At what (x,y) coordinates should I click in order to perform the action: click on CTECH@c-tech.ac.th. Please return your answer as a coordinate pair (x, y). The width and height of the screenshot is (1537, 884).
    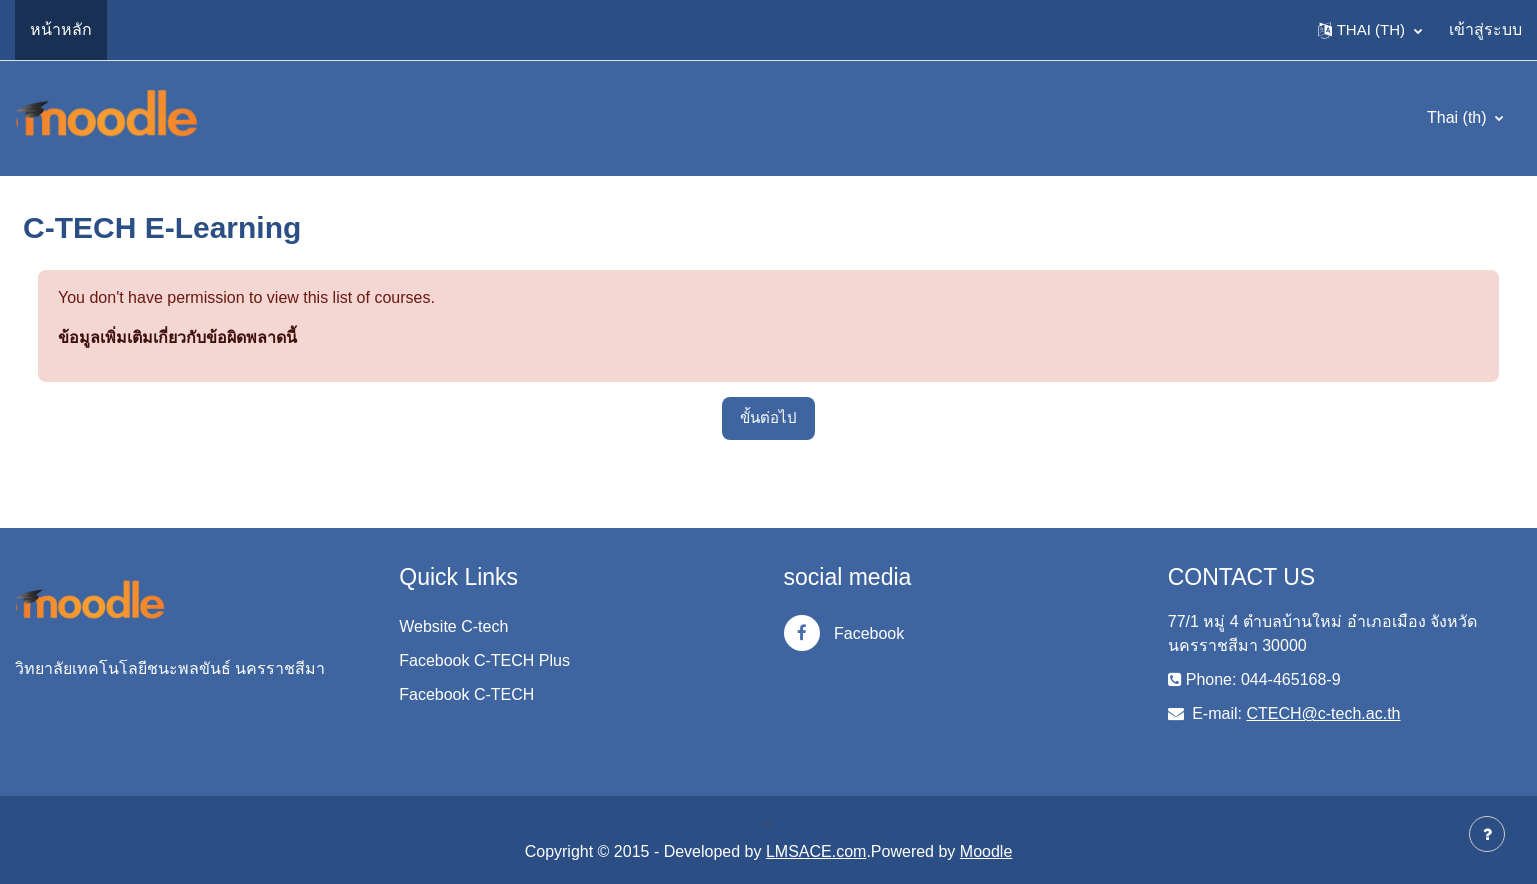
    Looking at the image, I should click on (1323, 713).